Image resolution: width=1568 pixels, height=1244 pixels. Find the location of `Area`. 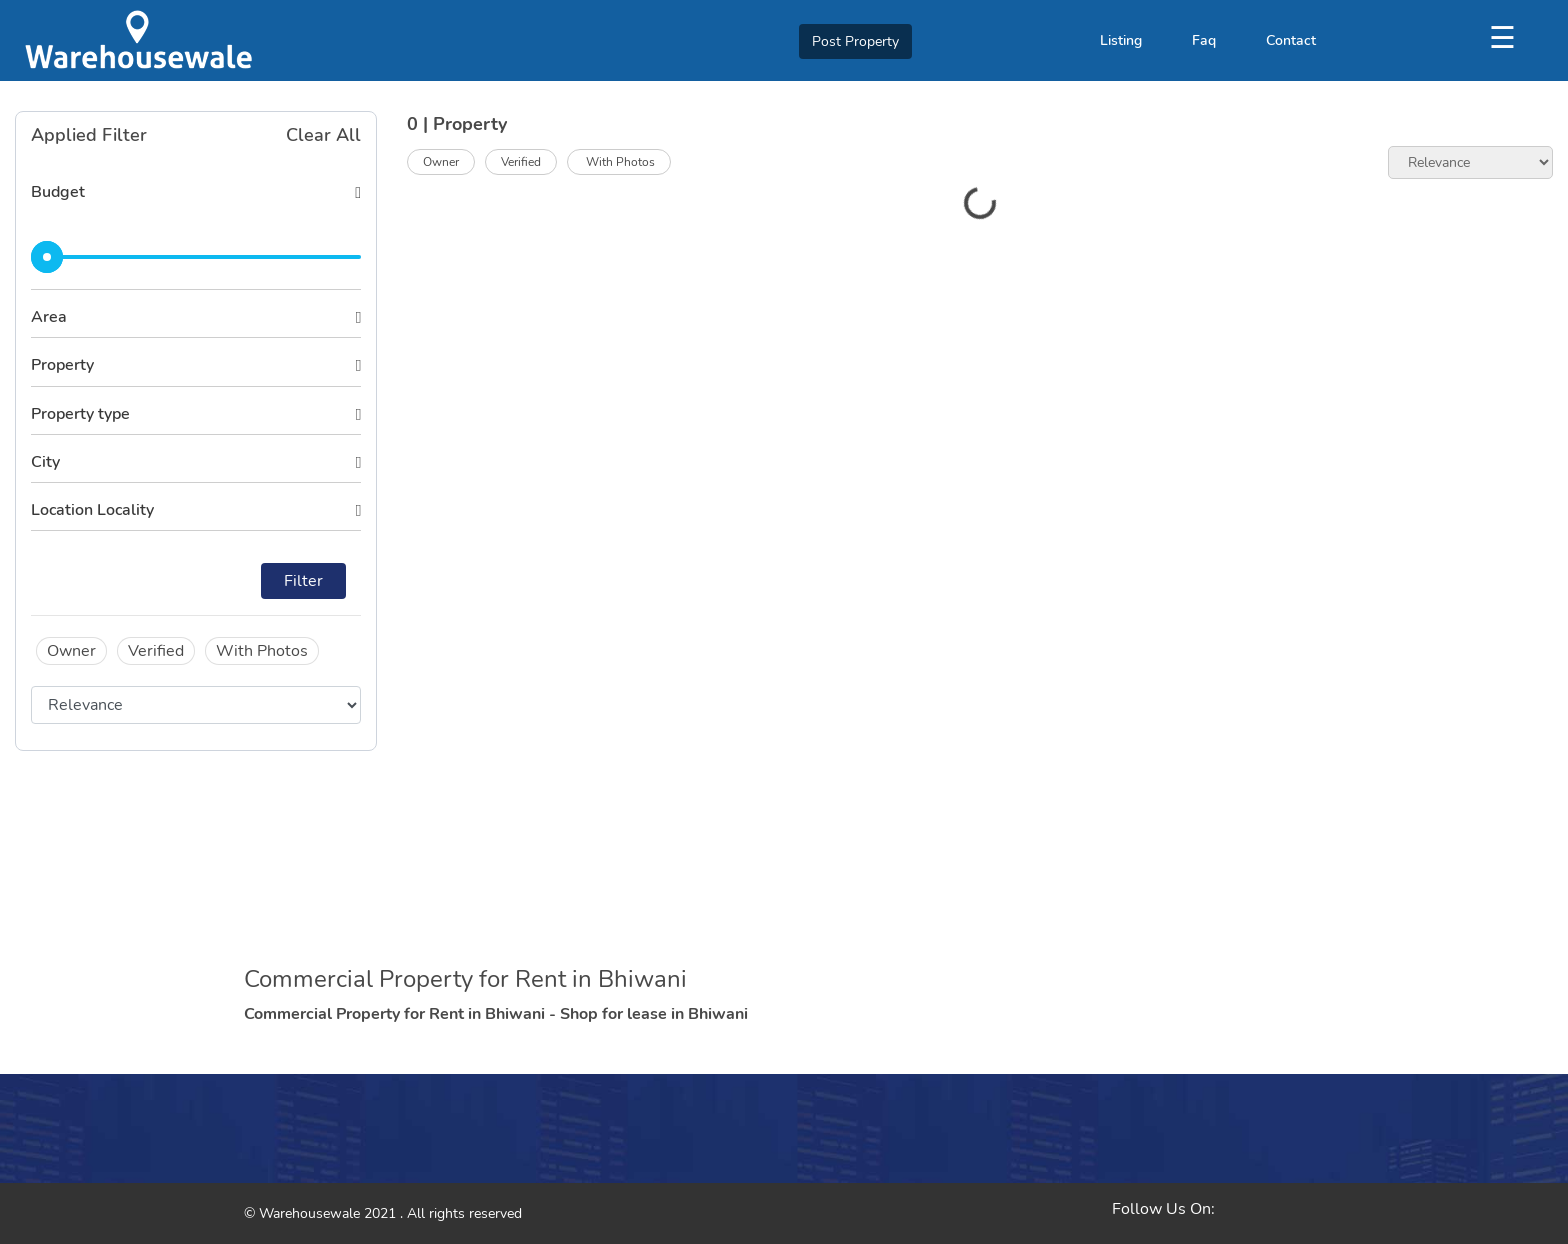

Area is located at coordinates (49, 317).